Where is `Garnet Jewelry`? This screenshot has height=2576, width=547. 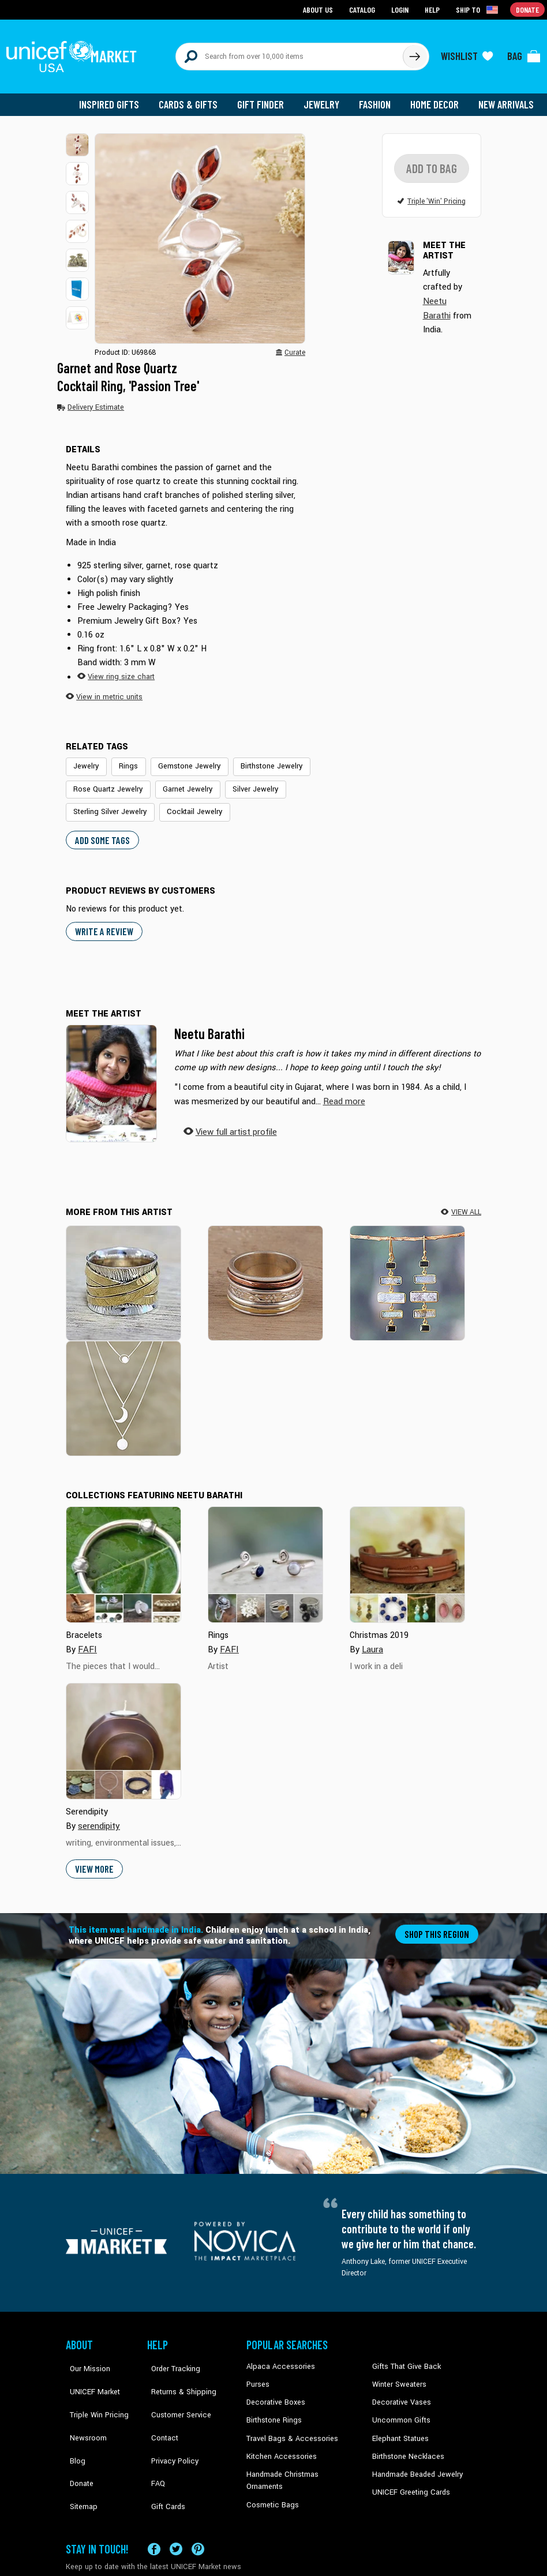 Garnet Jewelry is located at coordinates (182, 781).